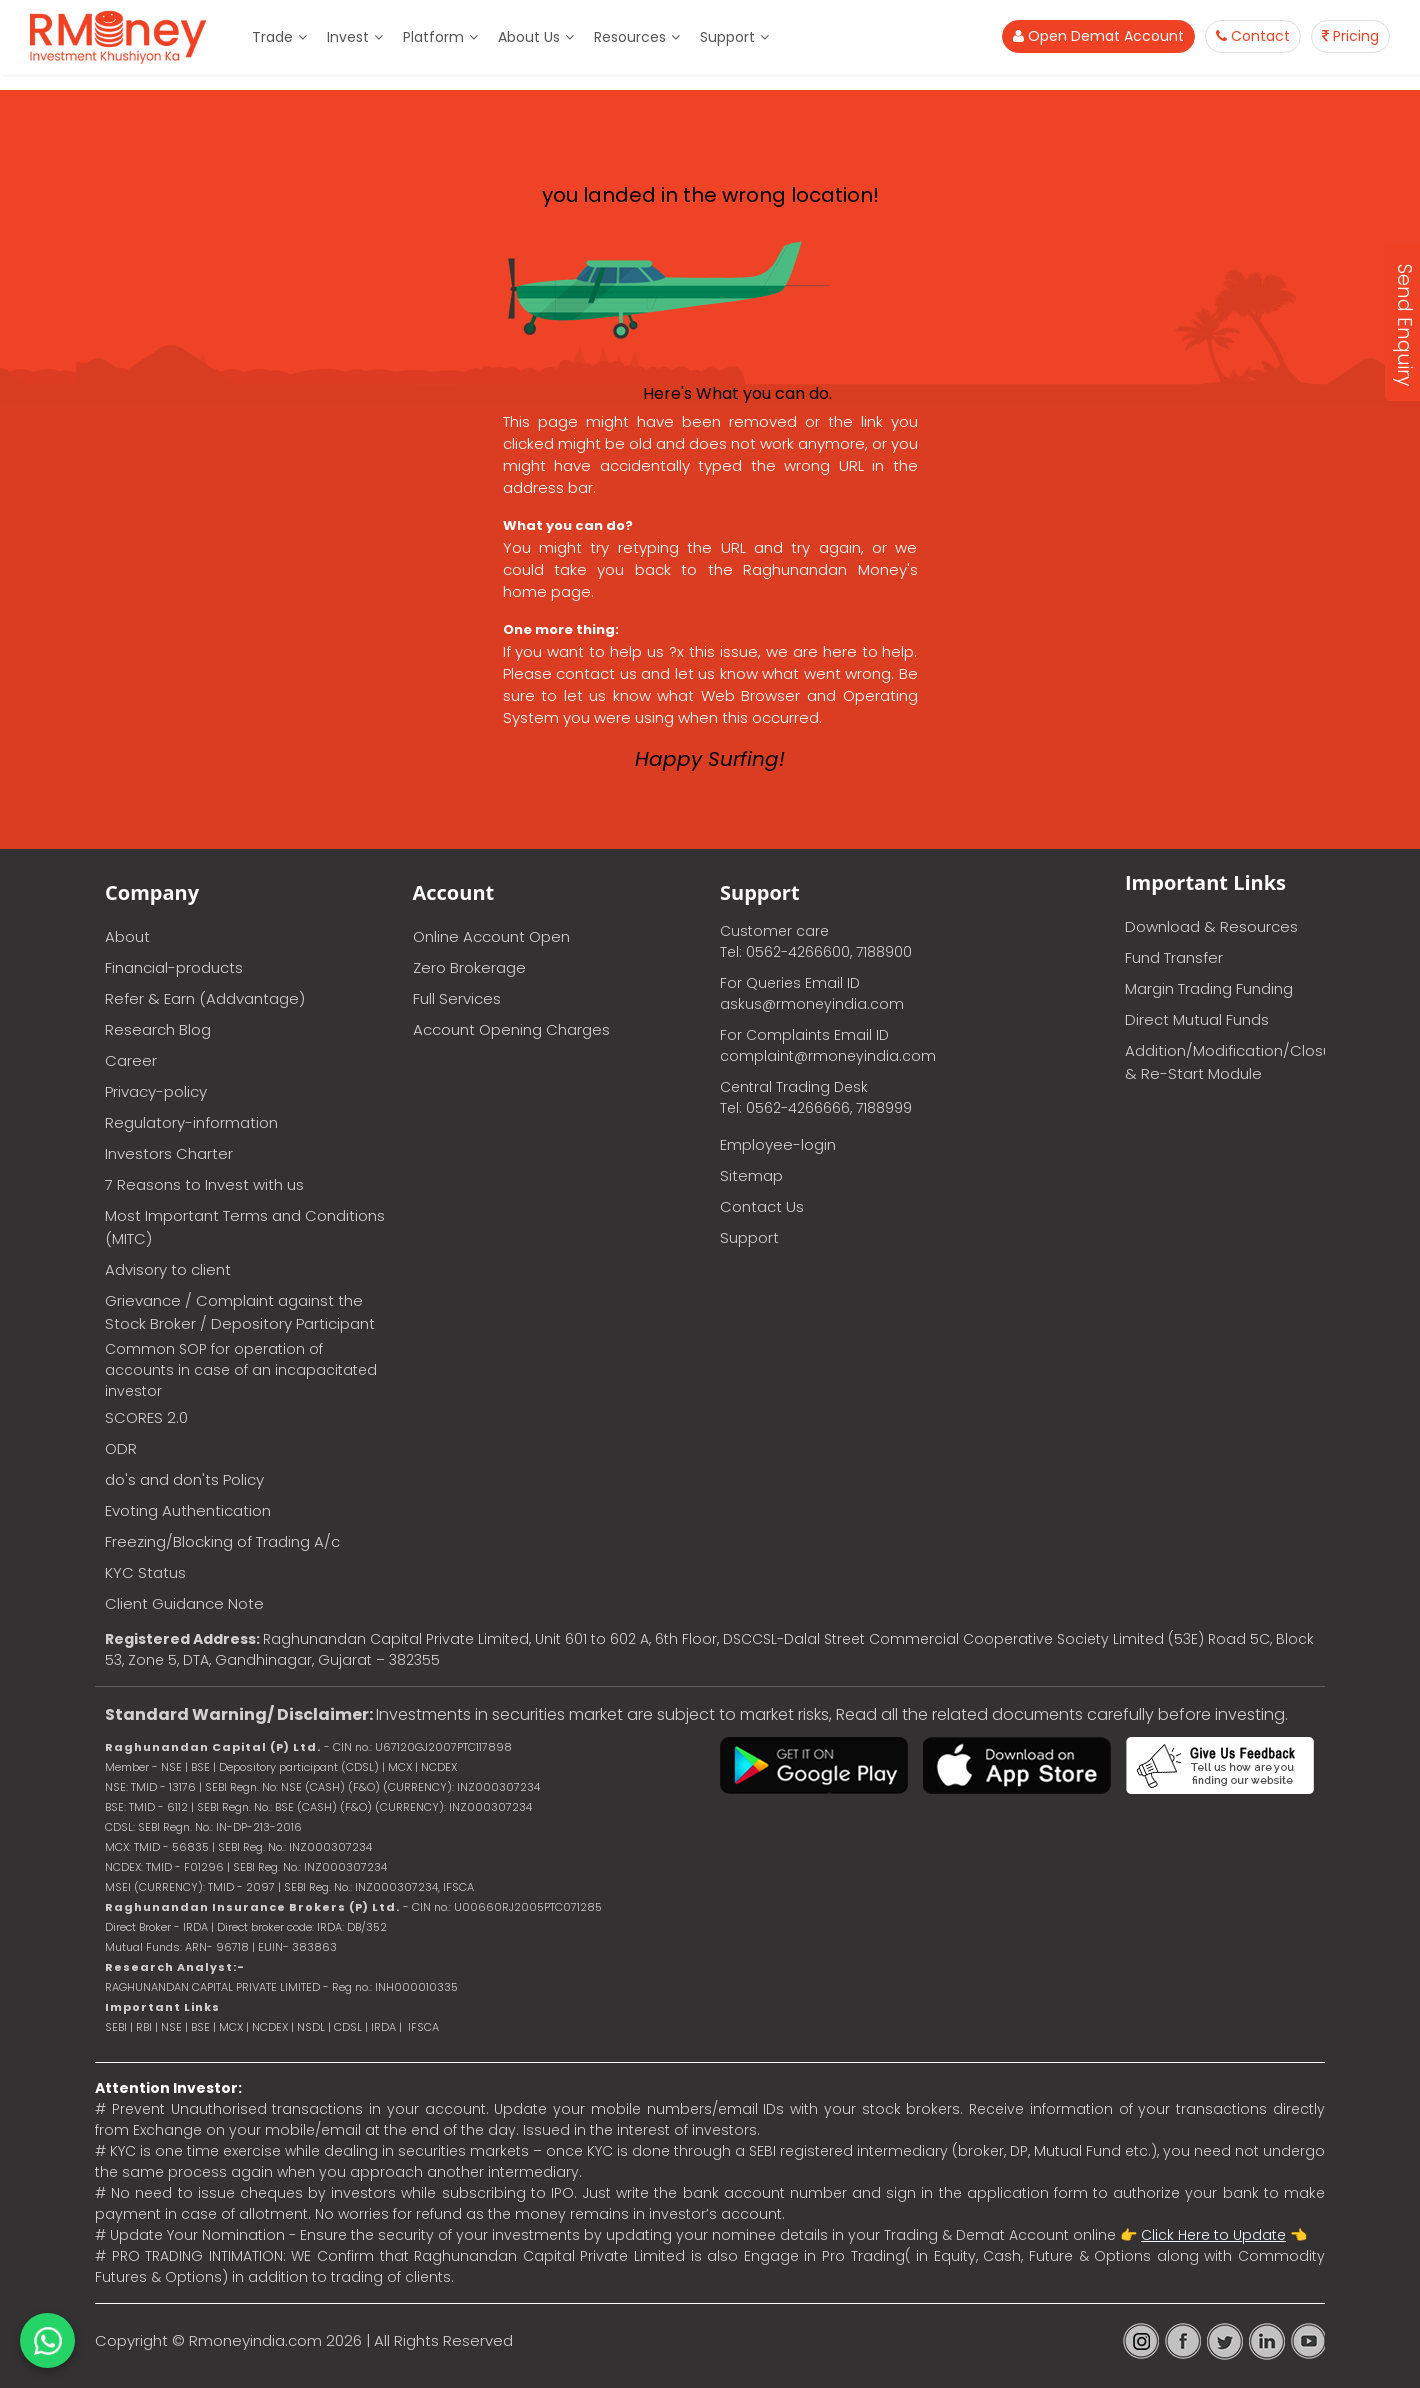  What do you see at coordinates (383, 2027) in the screenshot?
I see `IRDA` at bounding box center [383, 2027].